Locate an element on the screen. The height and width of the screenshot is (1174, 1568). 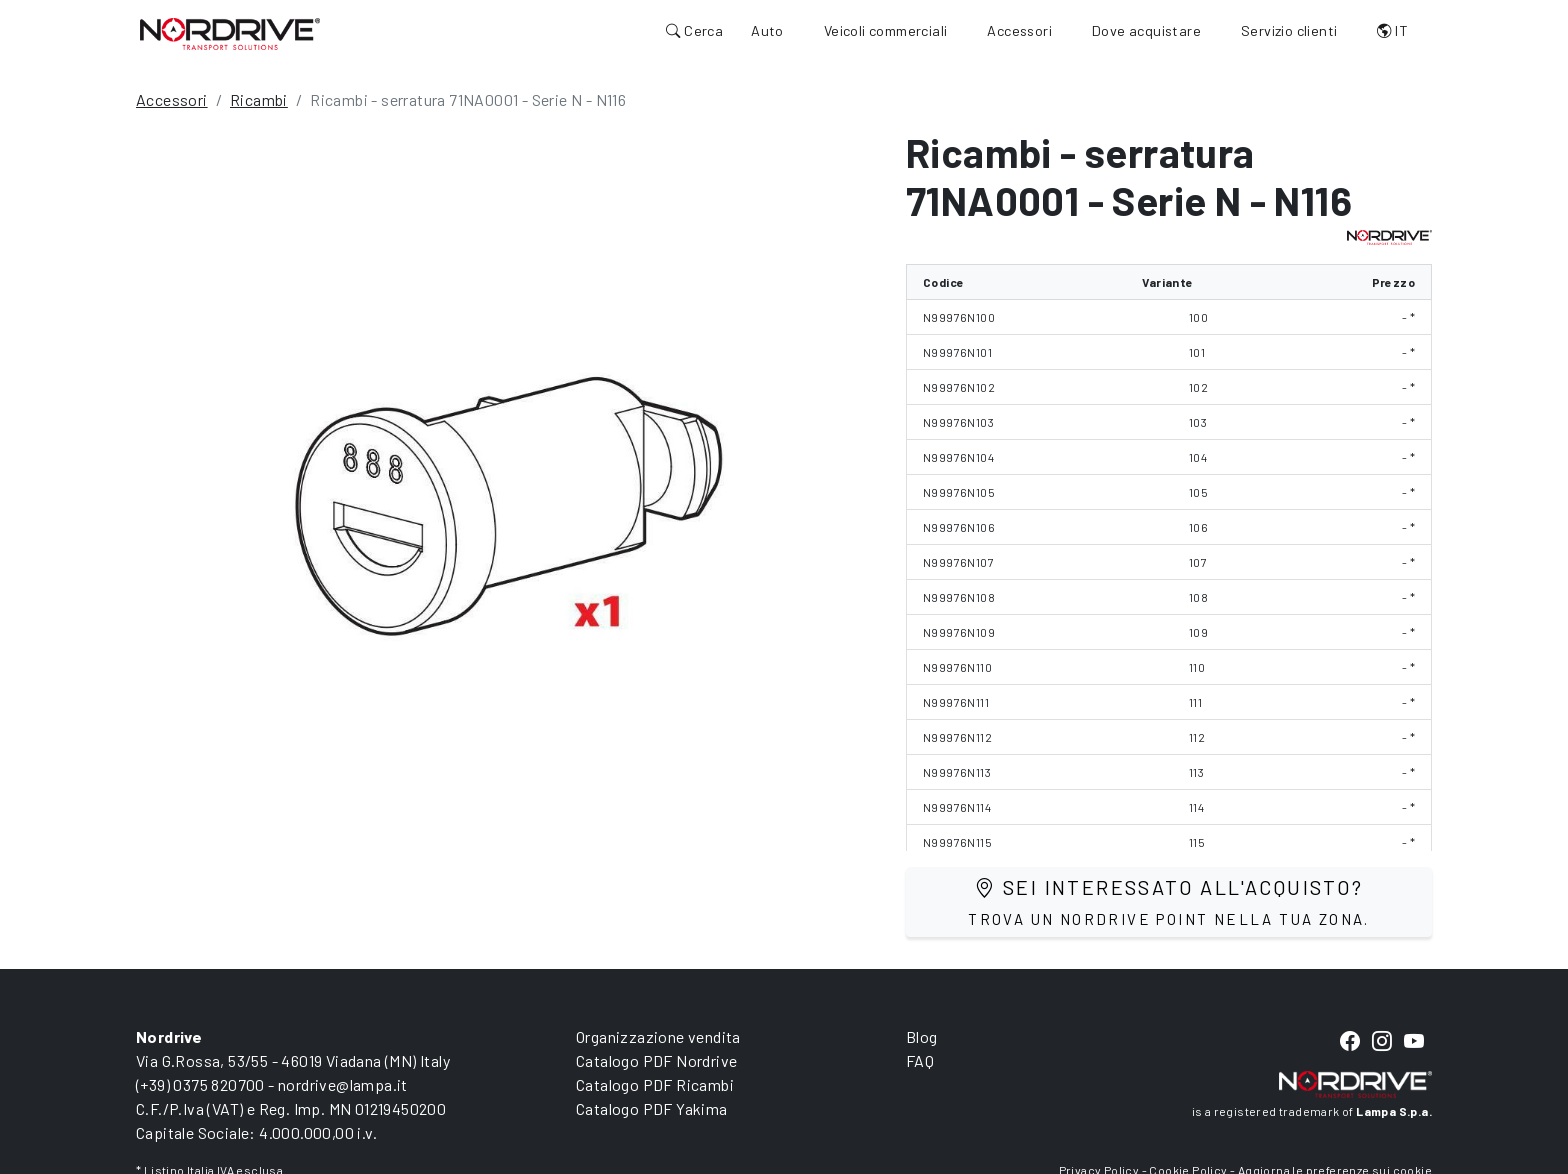
Catalogo PDF Yakima is located at coordinates (652, 1108).